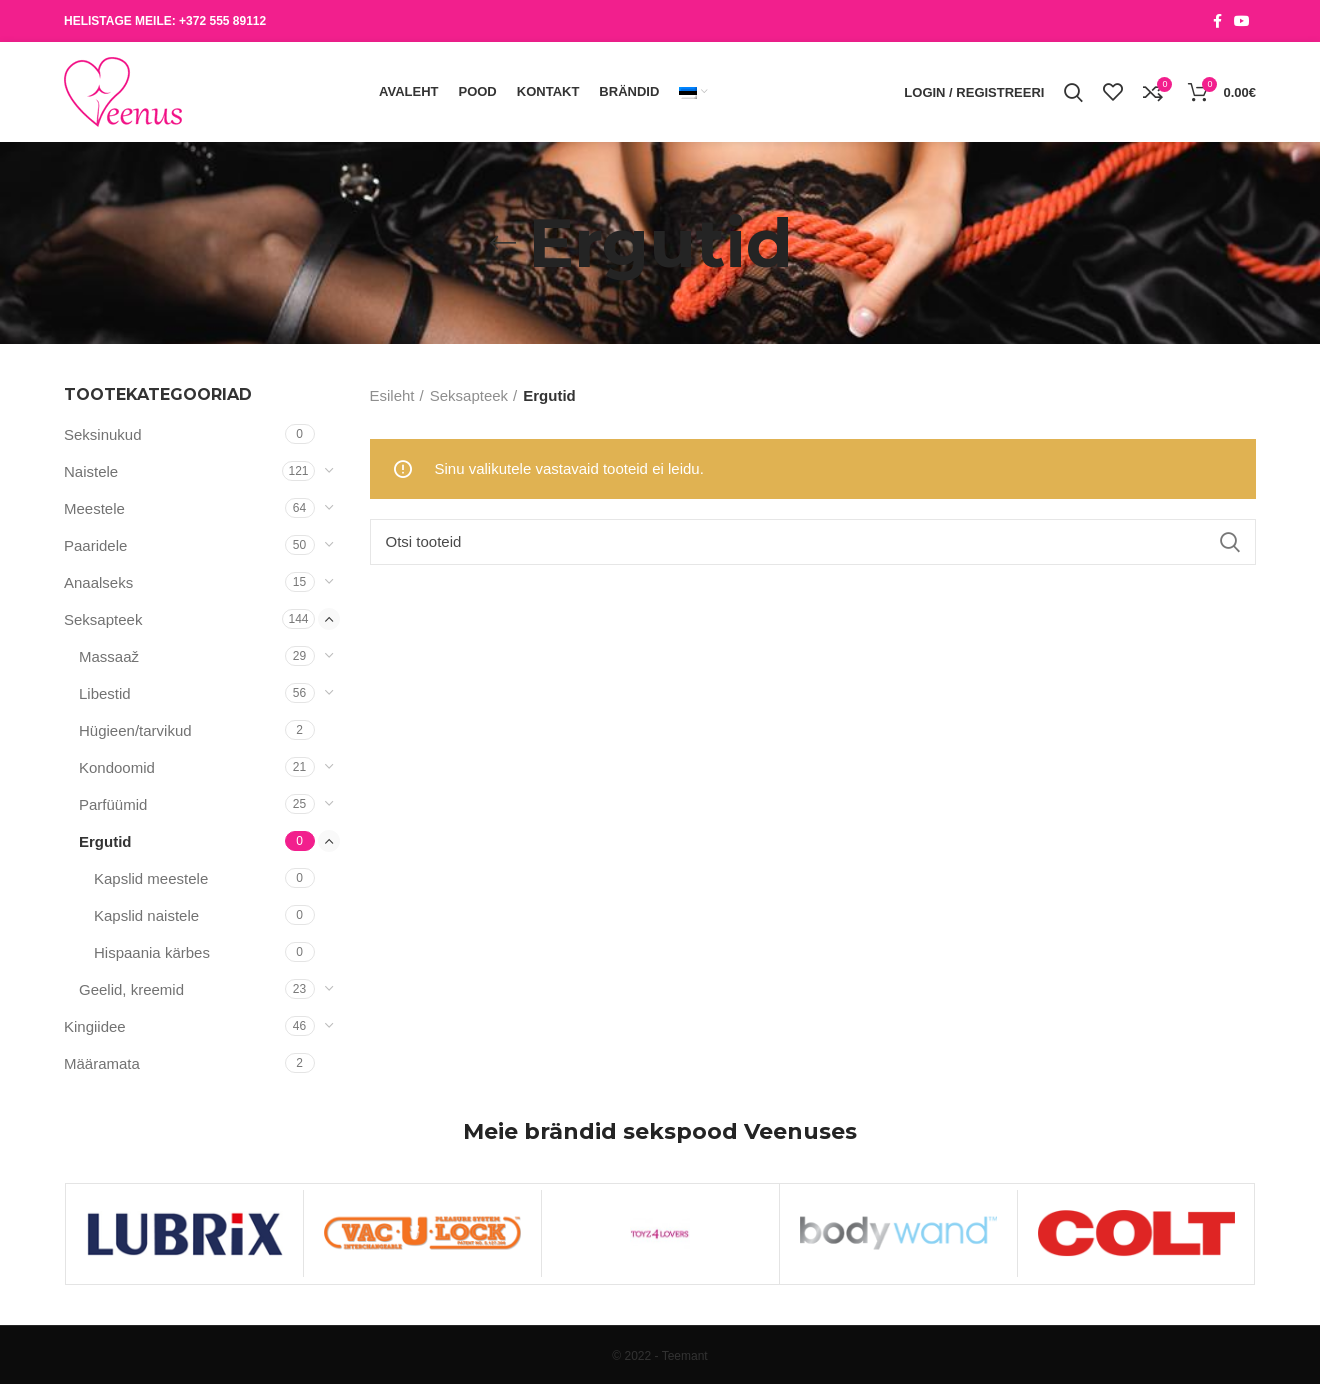 The image size is (1320, 1384). I want to click on Hügieen/tarvikud, so click(135, 730).